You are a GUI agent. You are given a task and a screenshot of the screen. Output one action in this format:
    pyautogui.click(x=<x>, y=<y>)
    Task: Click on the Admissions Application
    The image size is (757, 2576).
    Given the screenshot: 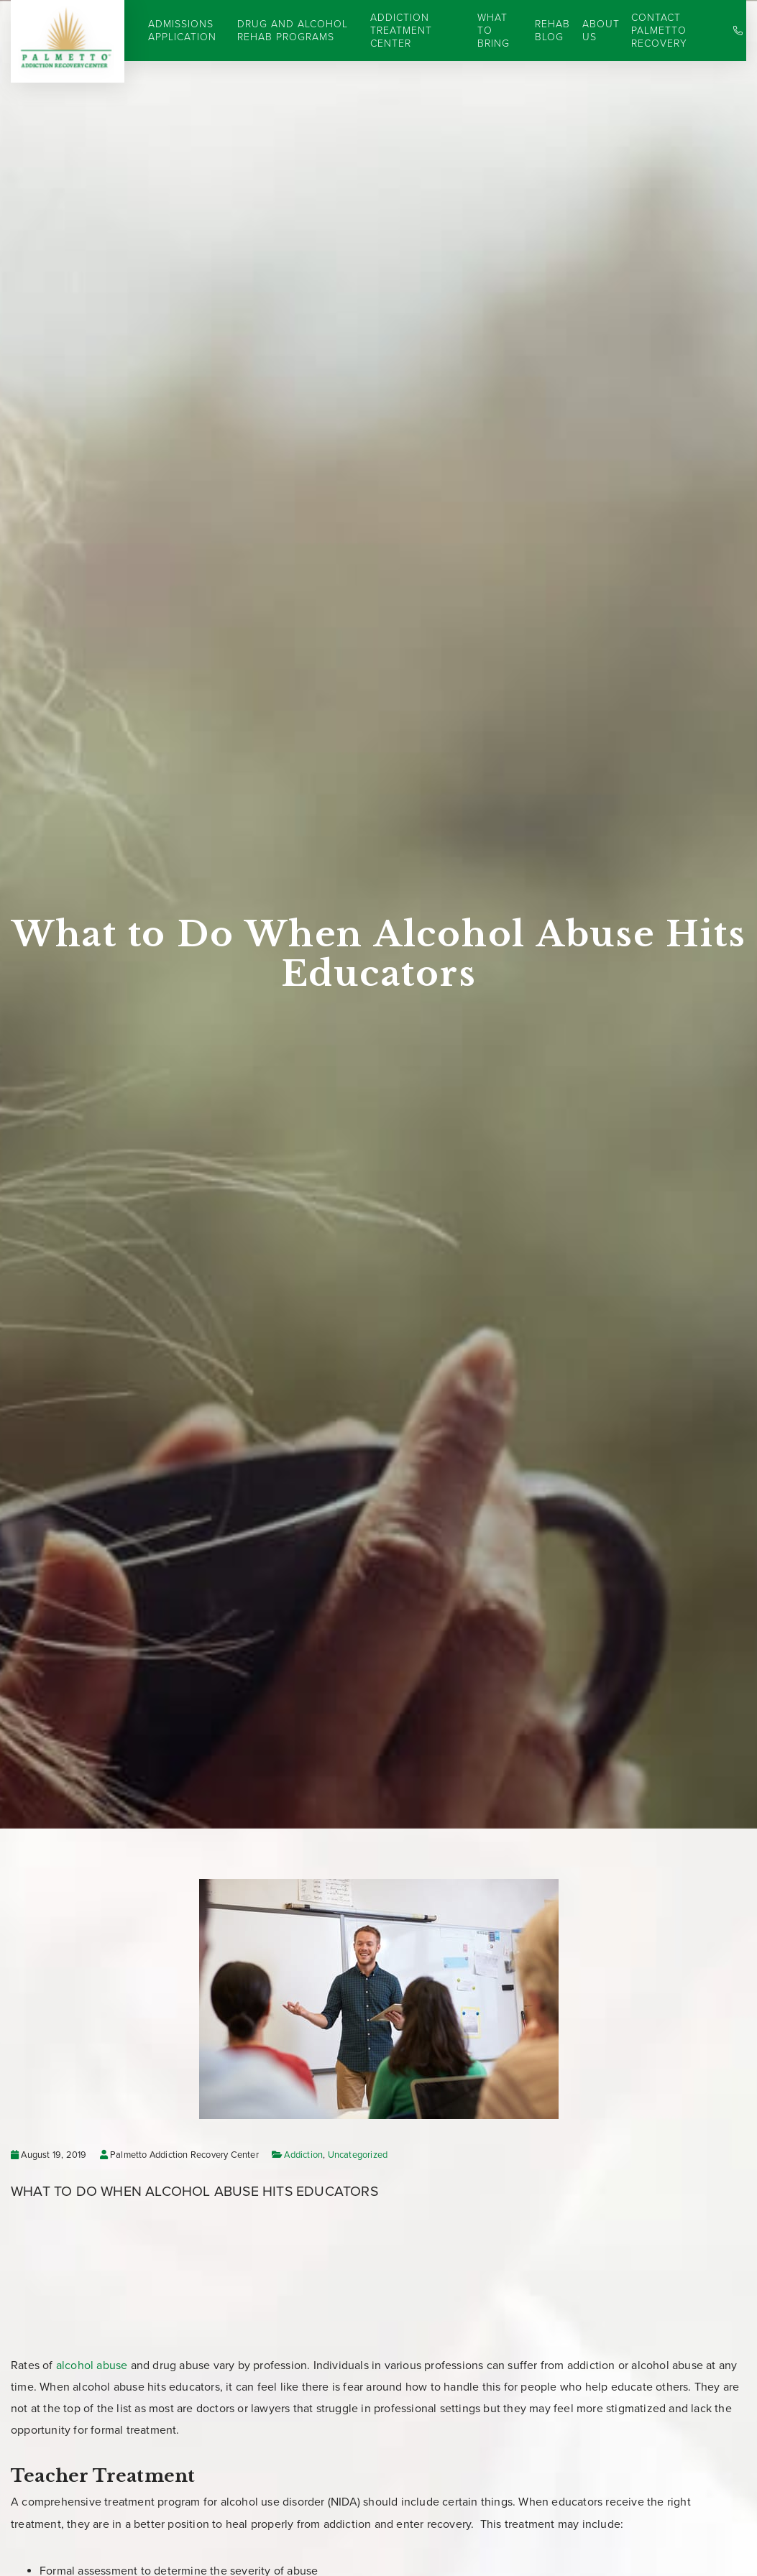 What is the action you would take?
    pyautogui.click(x=182, y=30)
    